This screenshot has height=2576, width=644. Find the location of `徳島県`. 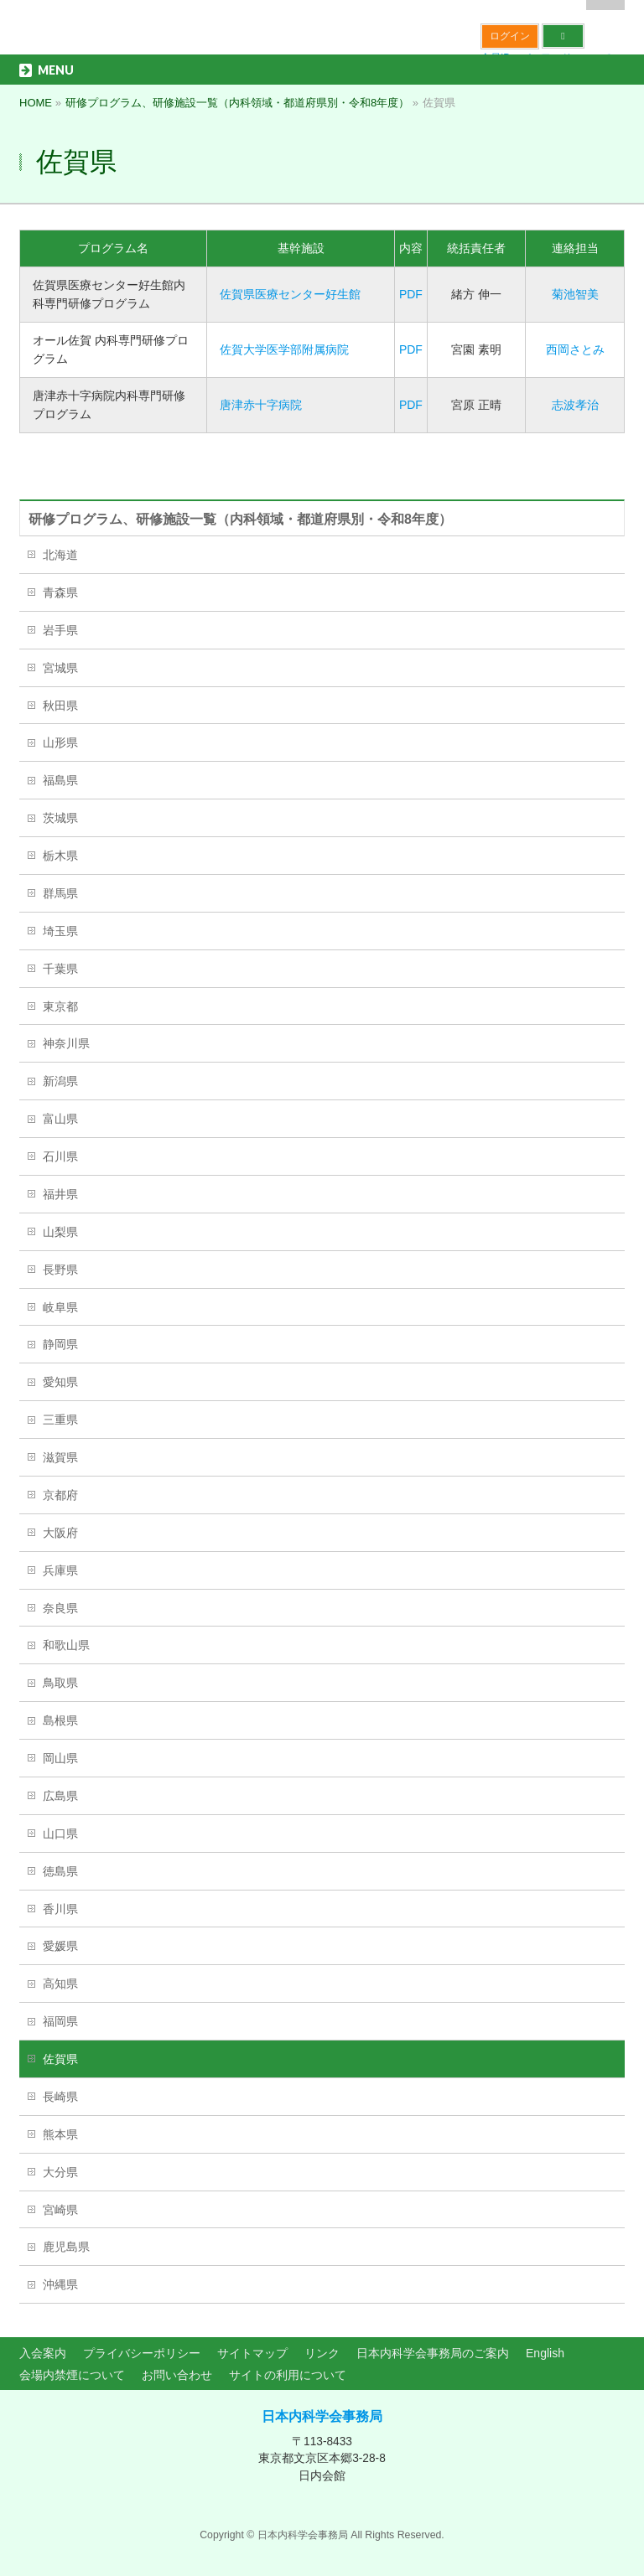

徳島県 is located at coordinates (60, 1871).